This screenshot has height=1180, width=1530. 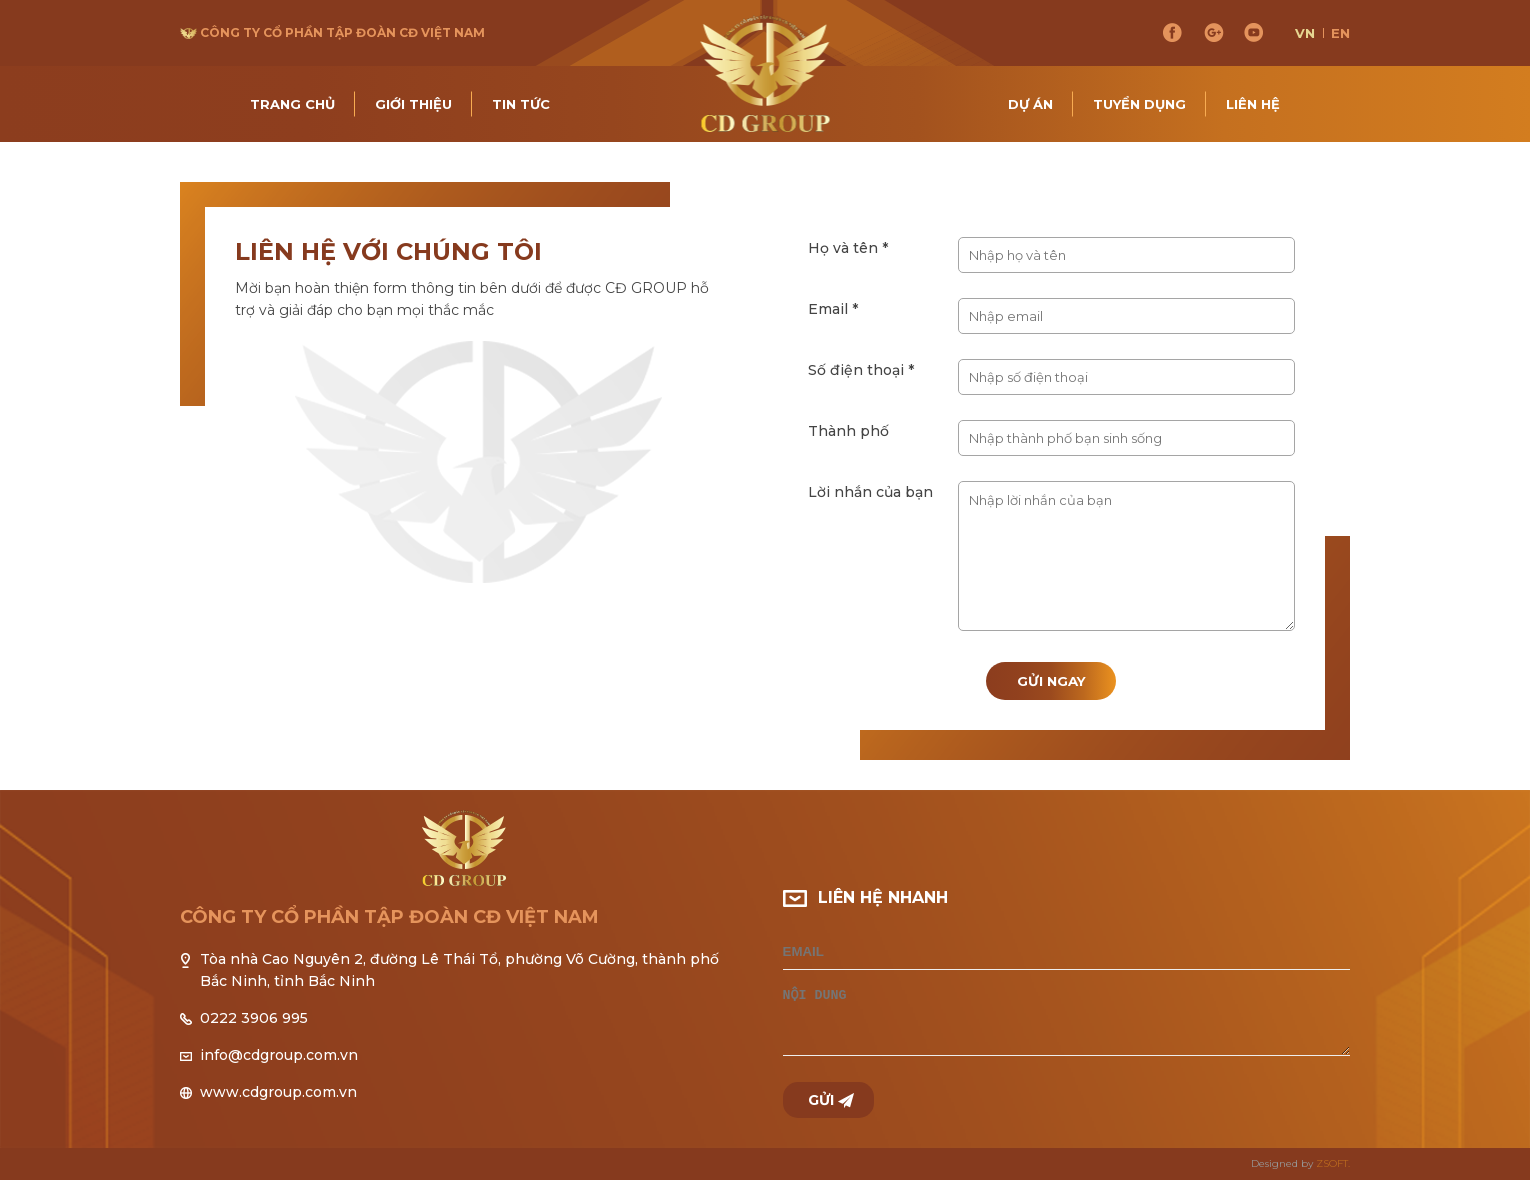 What do you see at coordinates (1305, 33) in the screenshot?
I see `vn` at bounding box center [1305, 33].